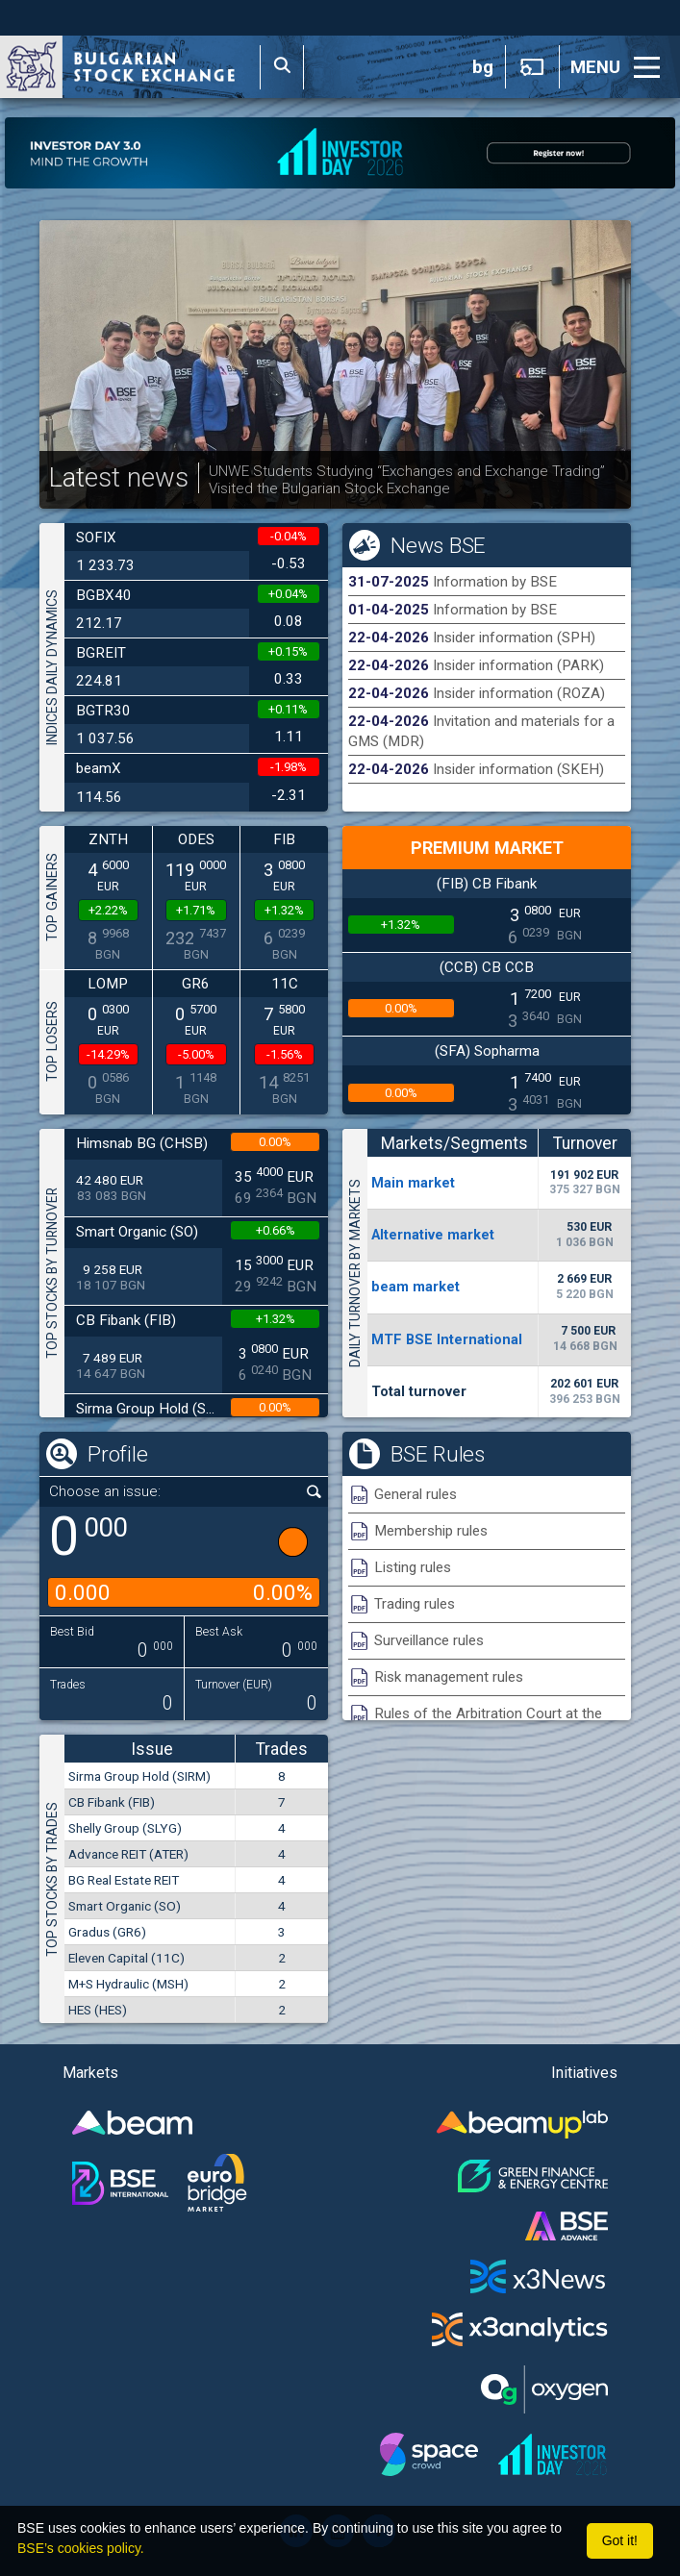  Describe the element at coordinates (518, 769) in the screenshot. I see `Insider information (SKEH)` at that location.